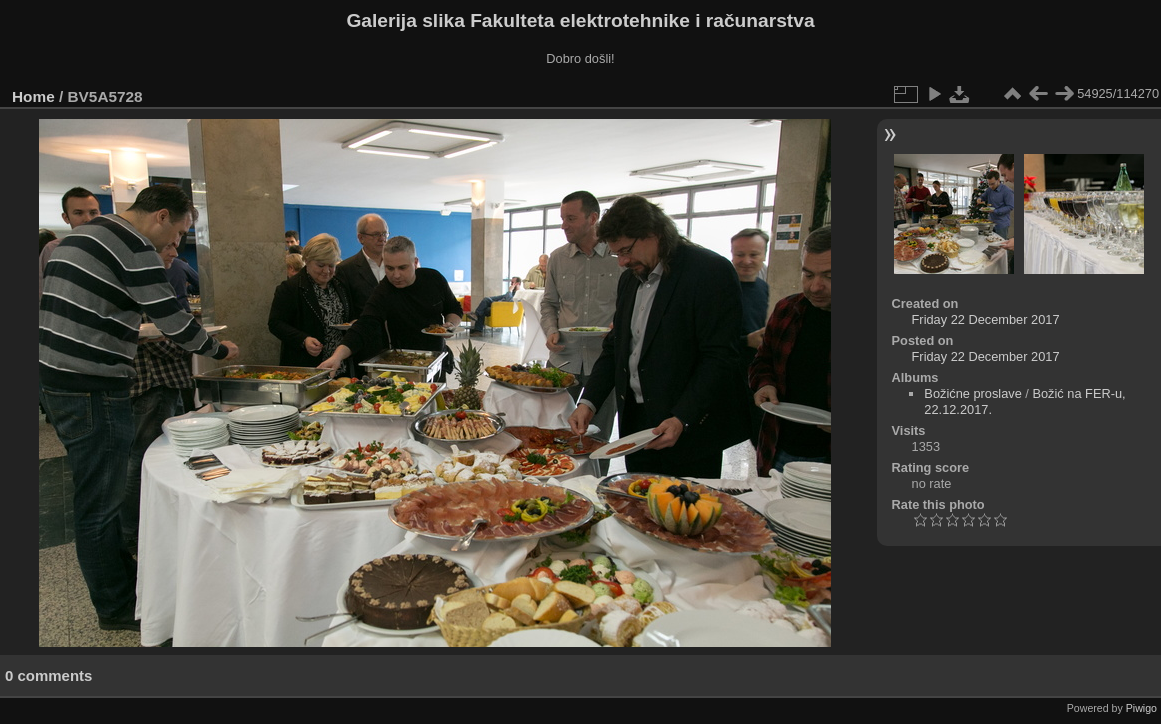 The width and height of the screenshot is (1161, 724). Describe the element at coordinates (33, 96) in the screenshot. I see `Home` at that location.